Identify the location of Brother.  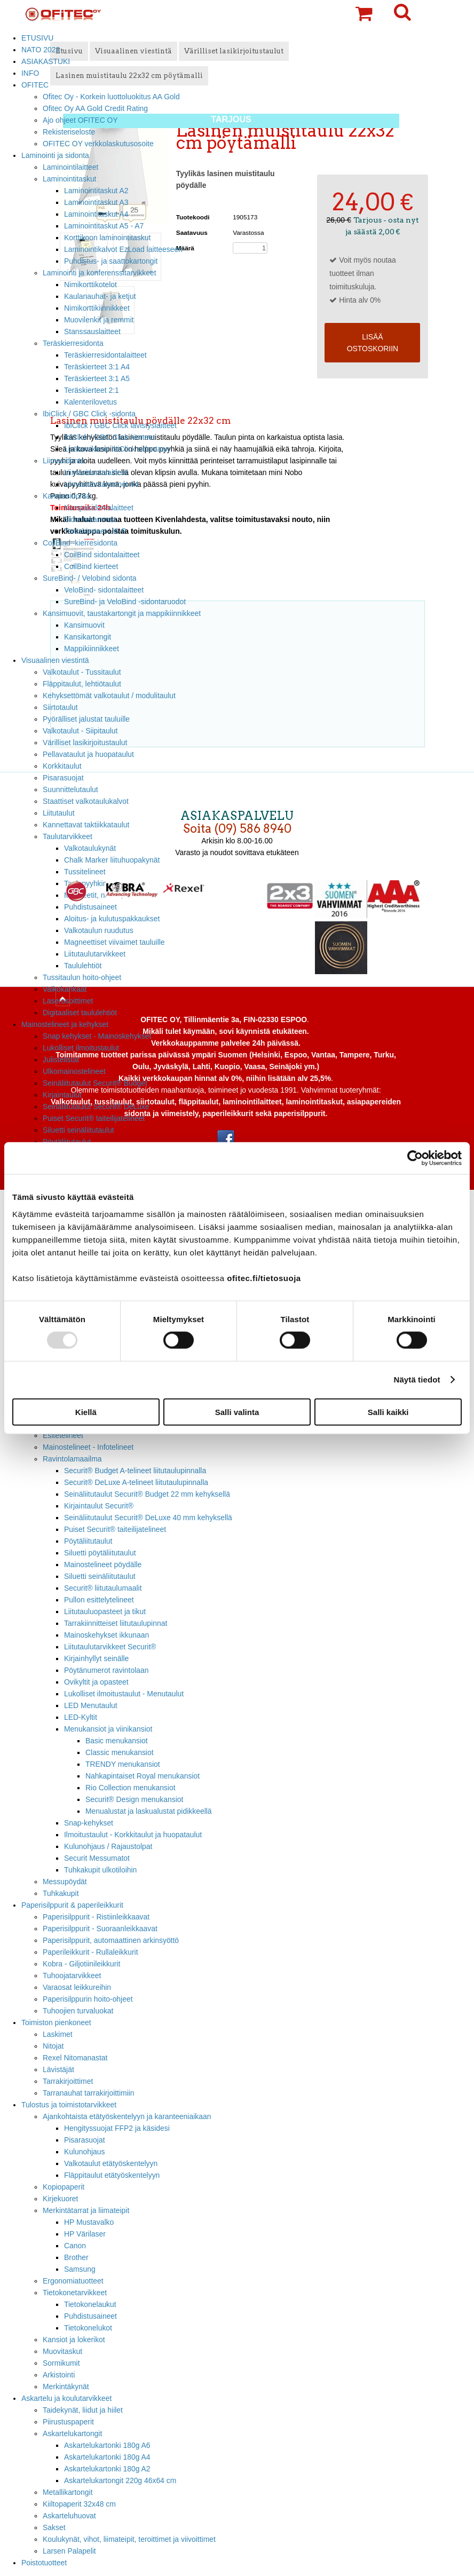
(76, 2257).